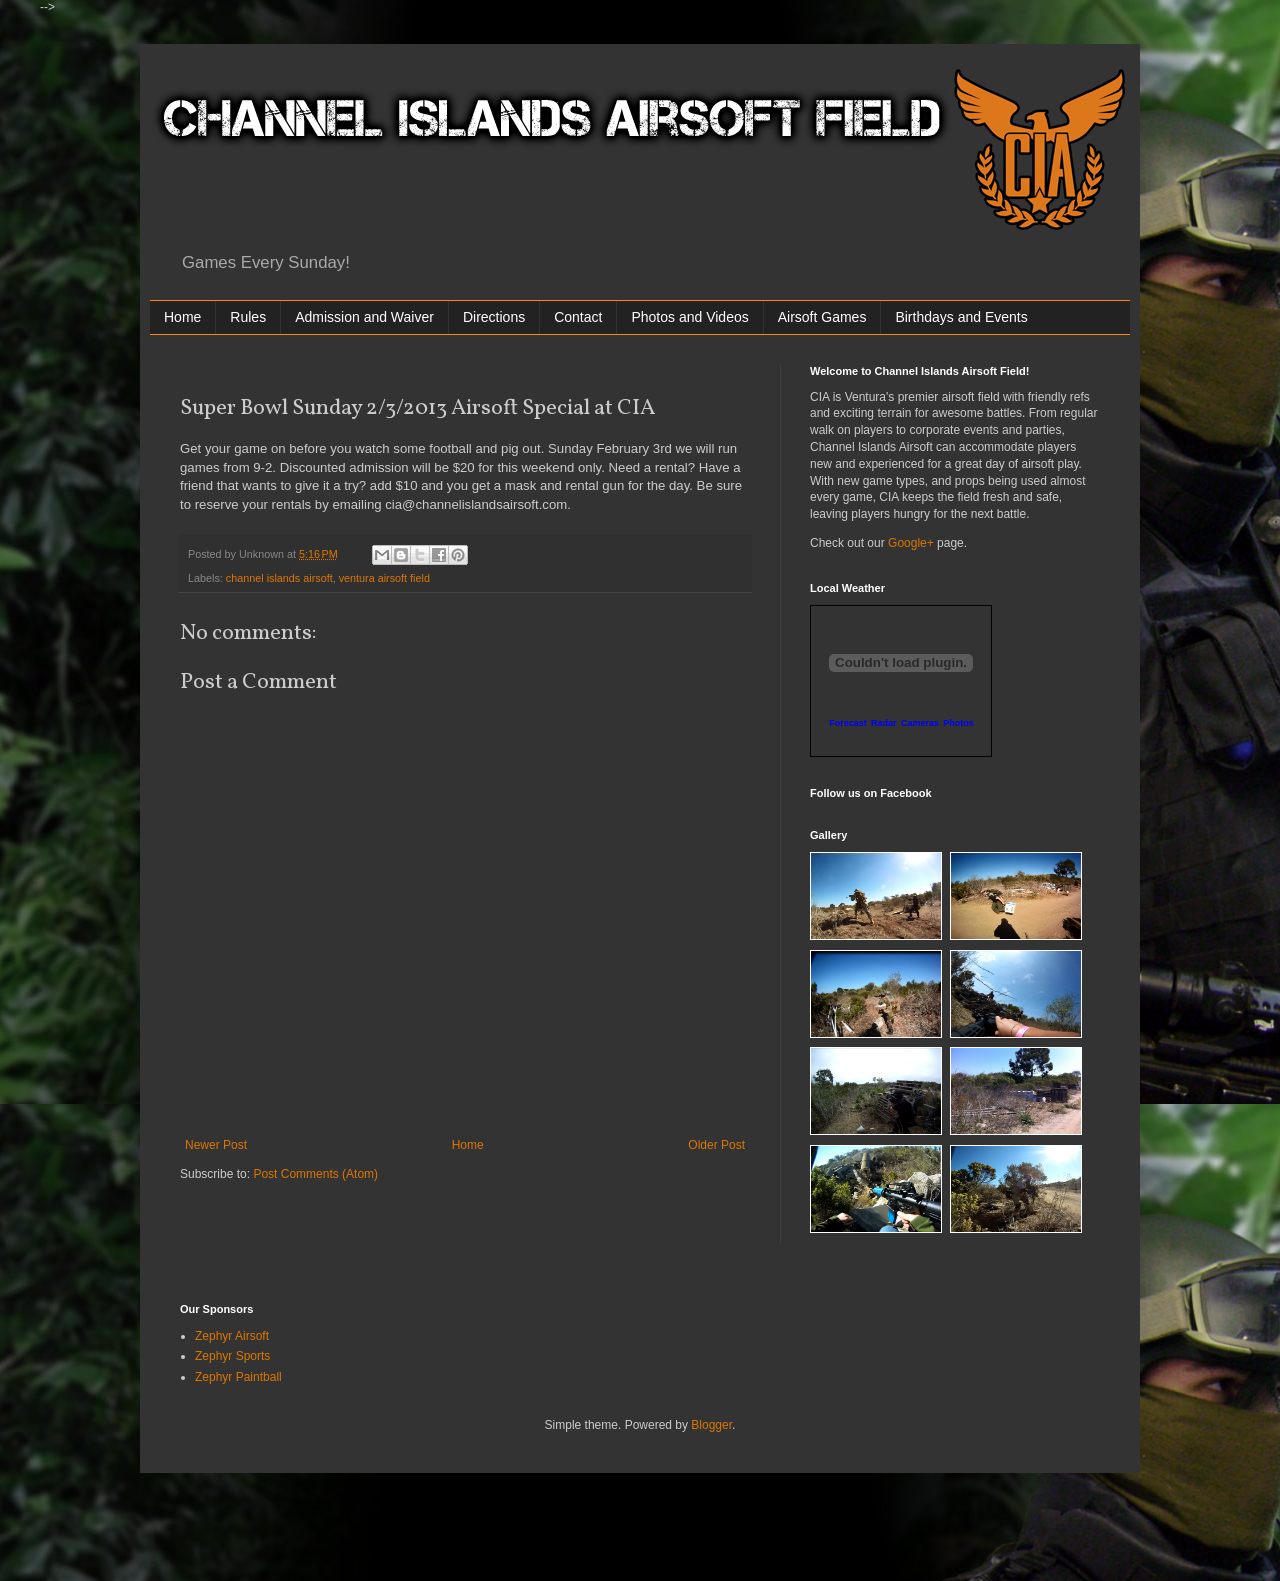  Describe the element at coordinates (822, 317) in the screenshot. I see `Airsoft Games` at that location.